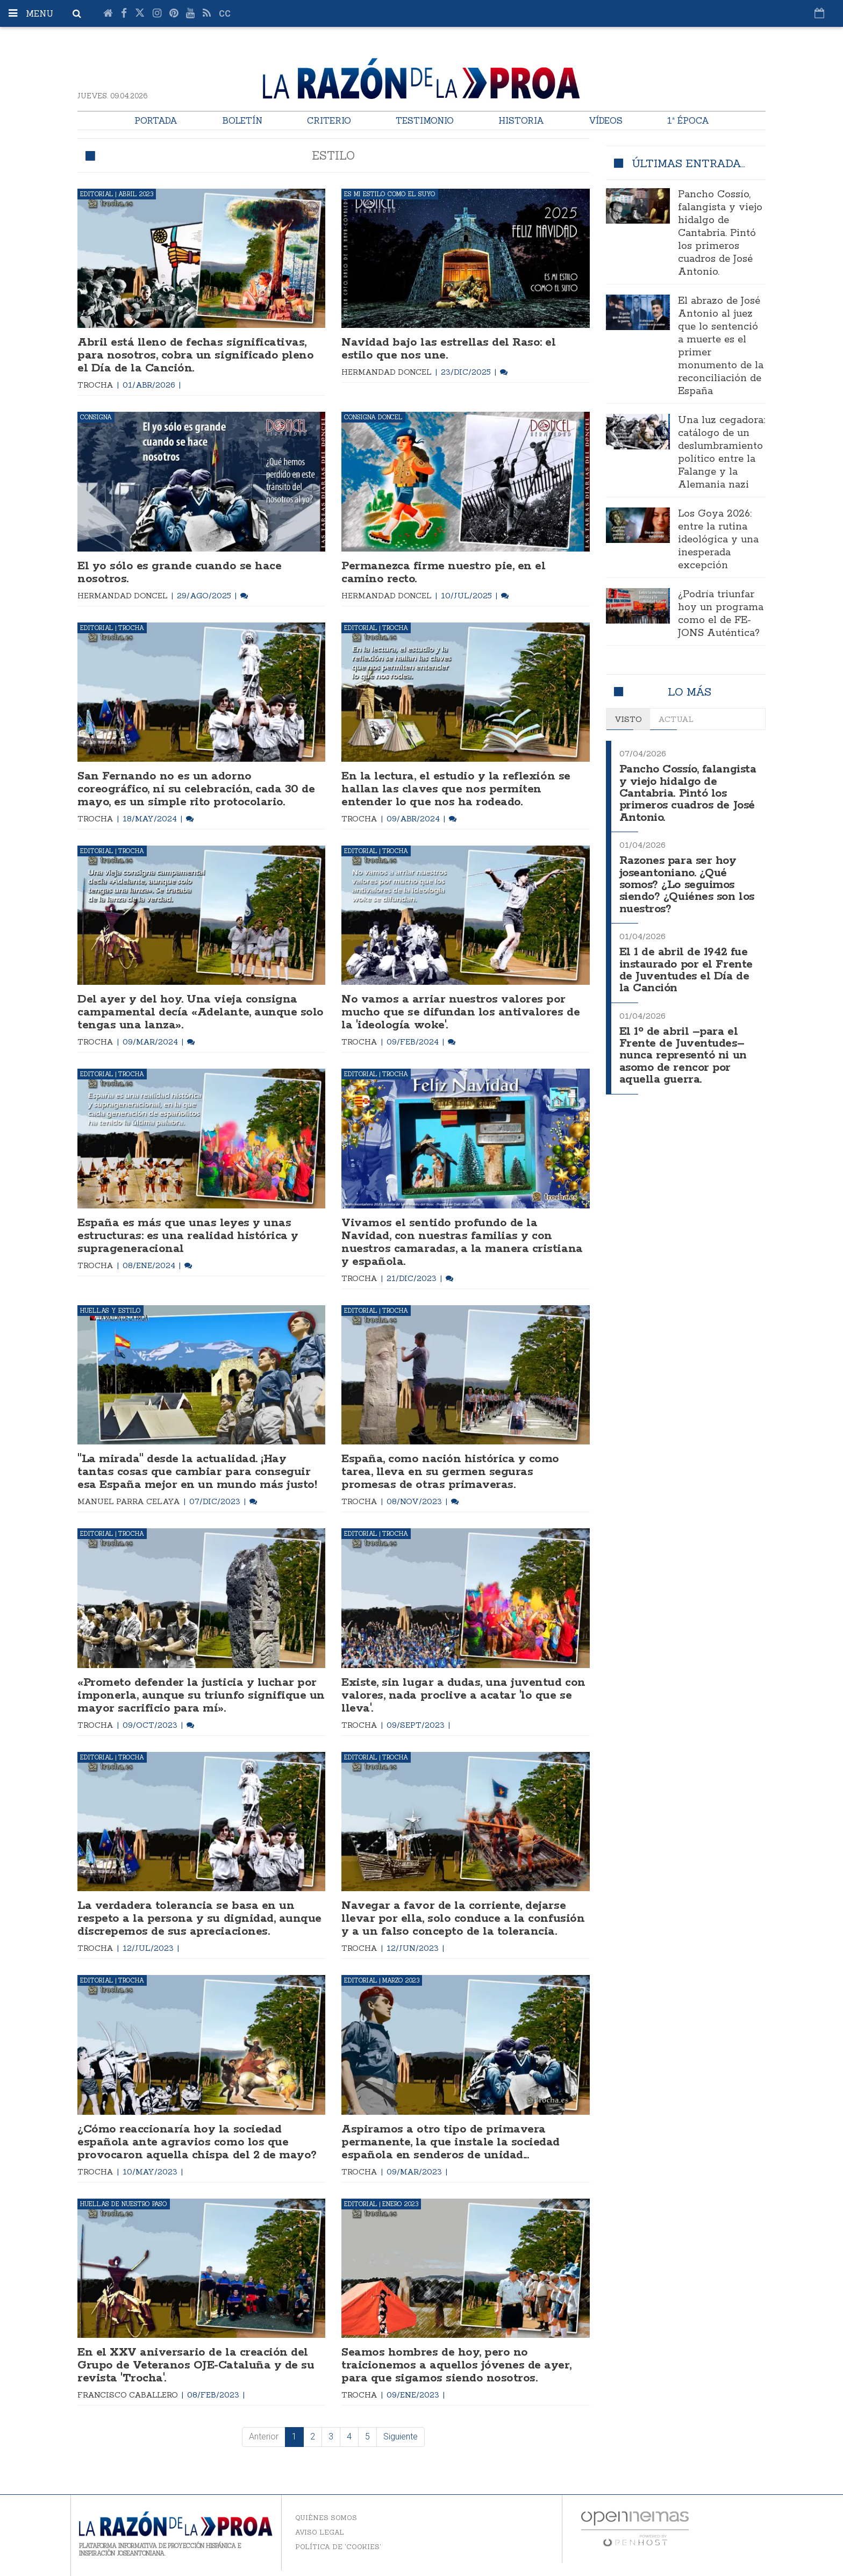 Image resolution: width=843 pixels, height=2576 pixels. Describe the element at coordinates (443, 572) in the screenshot. I see `Permanezca firme nuestro pie, en el camino recto.` at that location.